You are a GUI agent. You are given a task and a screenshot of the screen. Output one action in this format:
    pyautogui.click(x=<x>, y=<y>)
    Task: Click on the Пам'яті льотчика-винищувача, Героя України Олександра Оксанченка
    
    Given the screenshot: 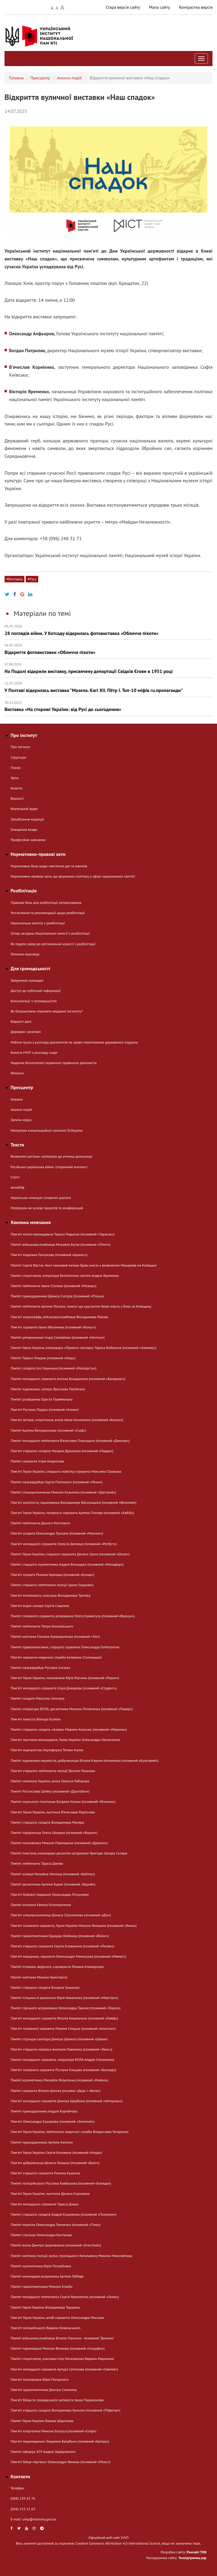 What is the action you would take?
    pyautogui.click(x=65, y=1739)
    